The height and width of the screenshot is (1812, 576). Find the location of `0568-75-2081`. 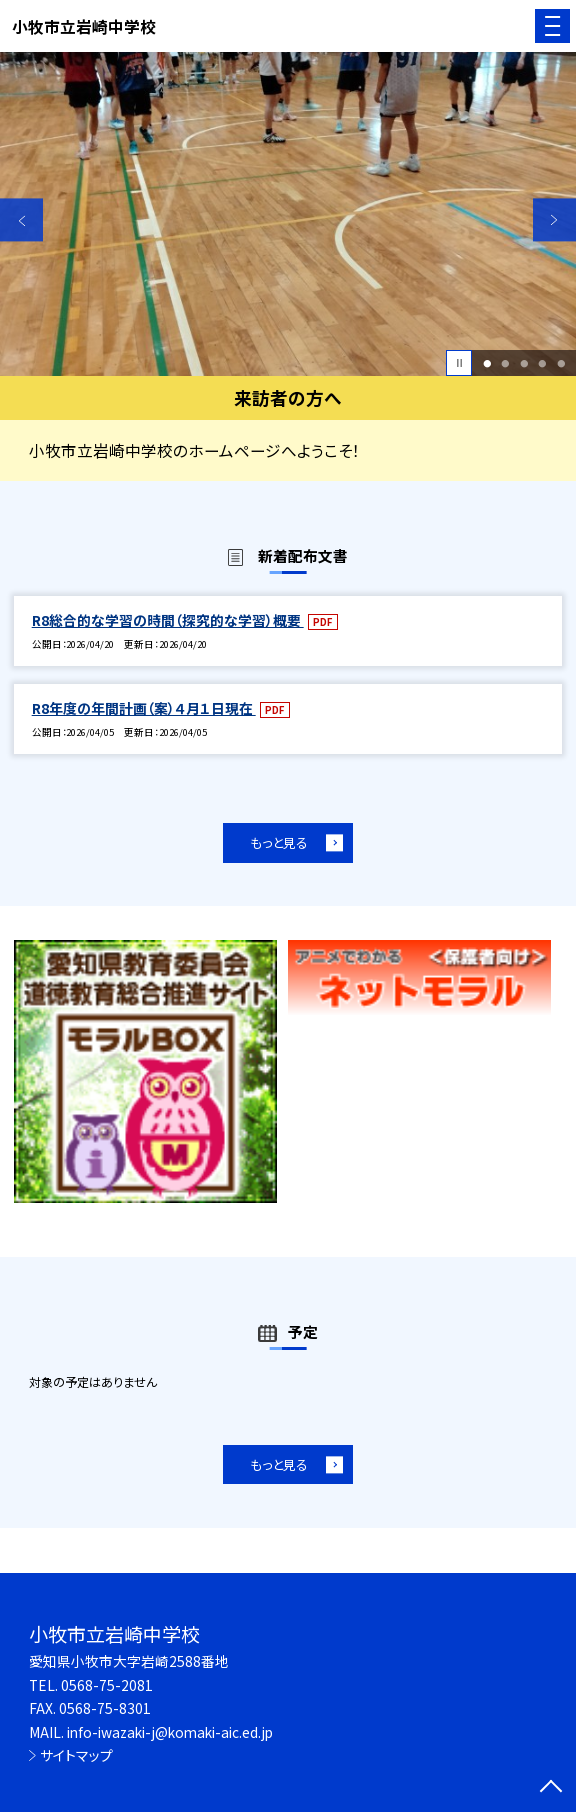

0568-75-2081 is located at coordinates (107, 1685).